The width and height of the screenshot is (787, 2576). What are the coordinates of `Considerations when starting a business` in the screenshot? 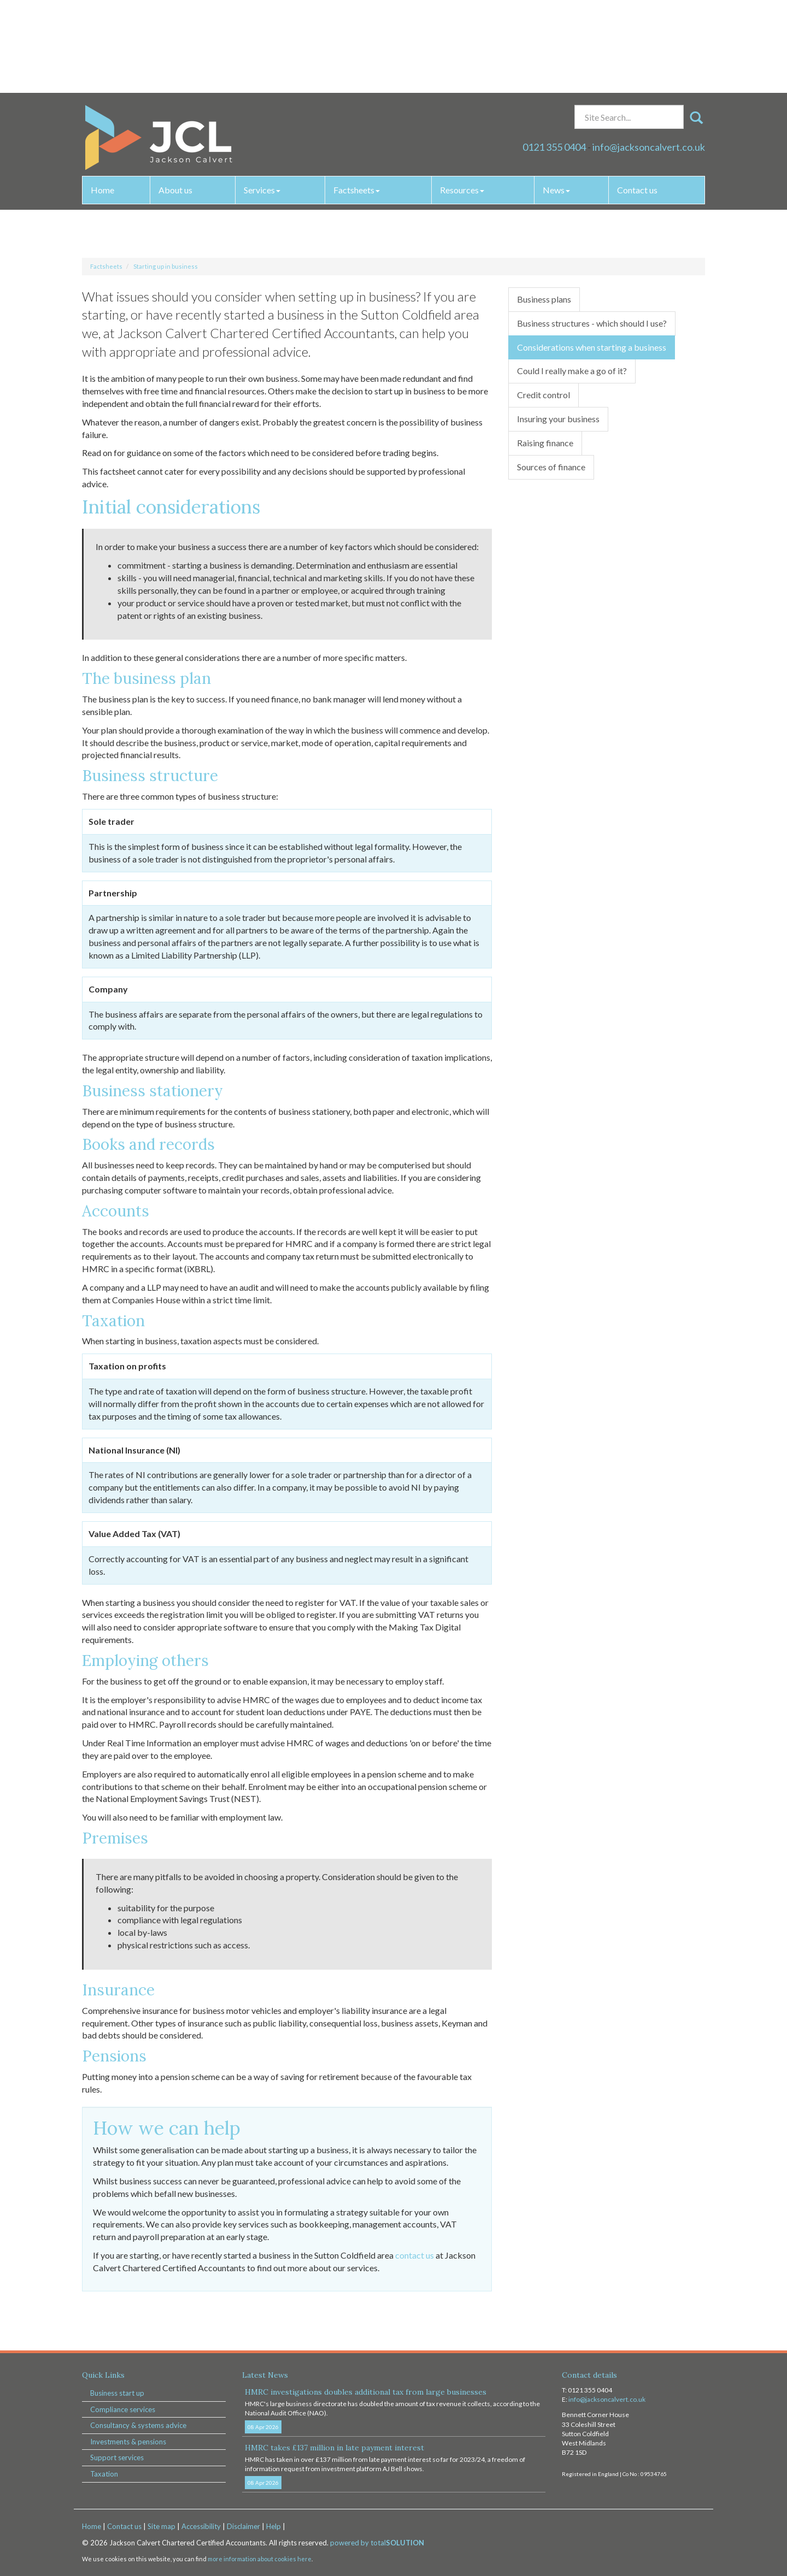 It's located at (591, 347).